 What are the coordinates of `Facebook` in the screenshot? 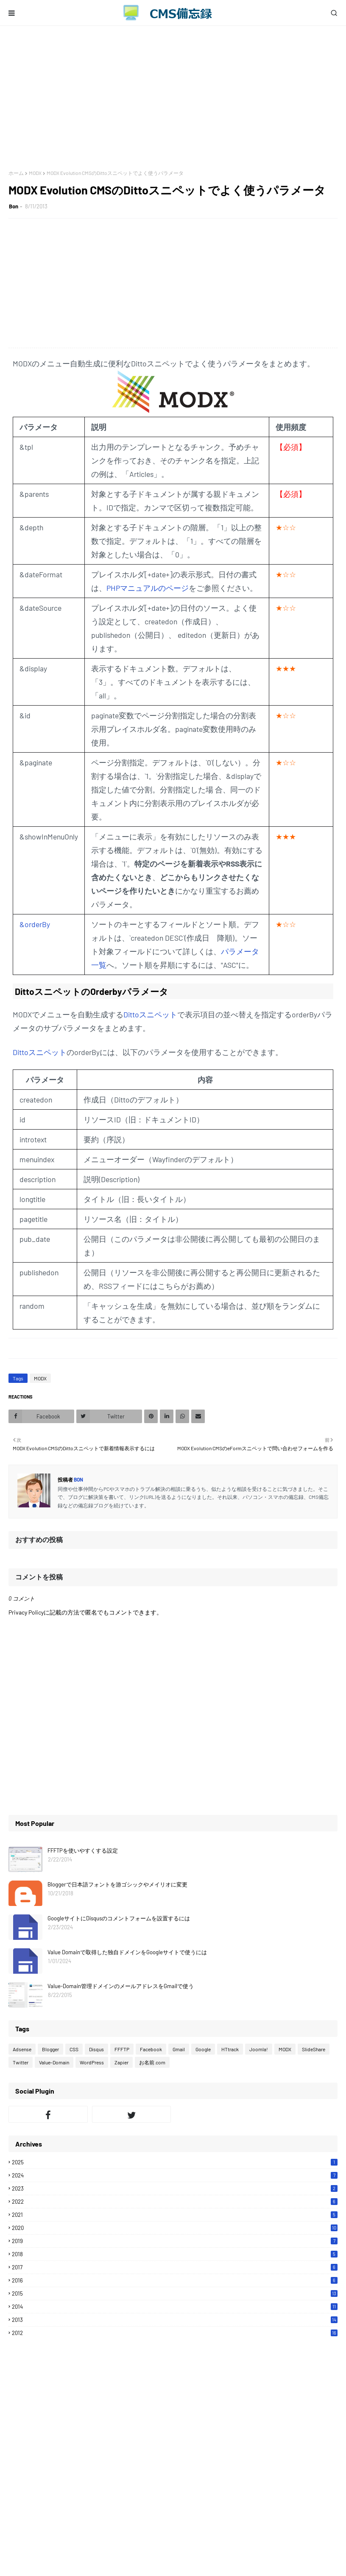 It's located at (151, 2049).